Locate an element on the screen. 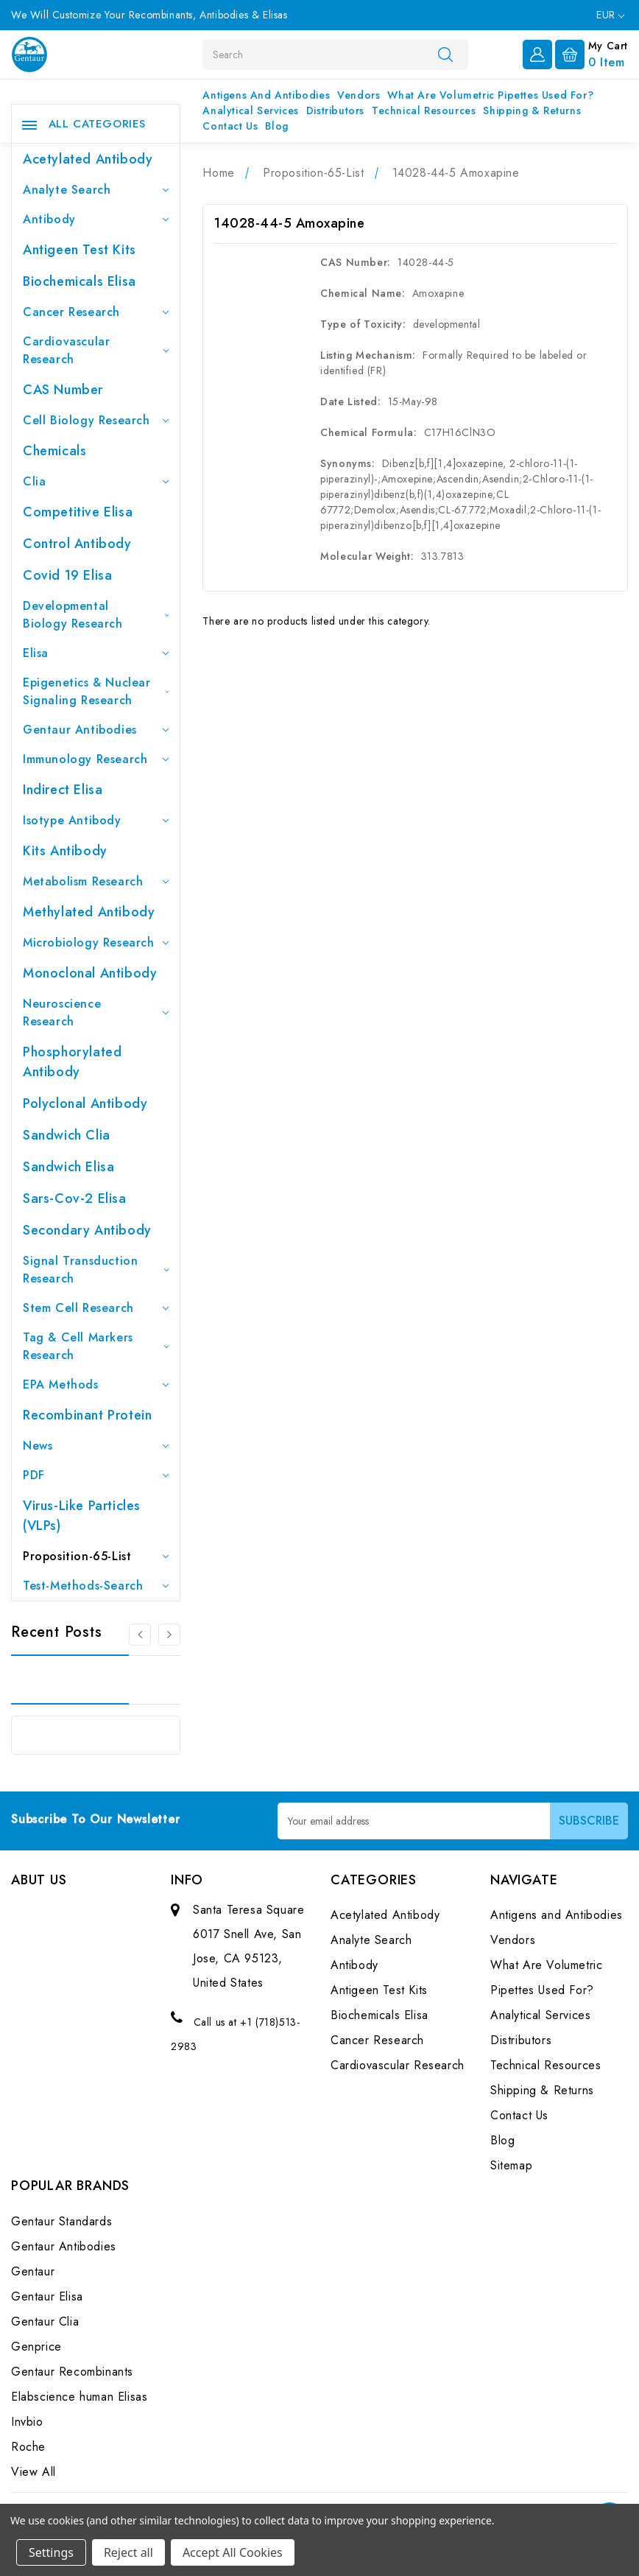 The width and height of the screenshot is (639, 2576). Genprice is located at coordinates (36, 2346).